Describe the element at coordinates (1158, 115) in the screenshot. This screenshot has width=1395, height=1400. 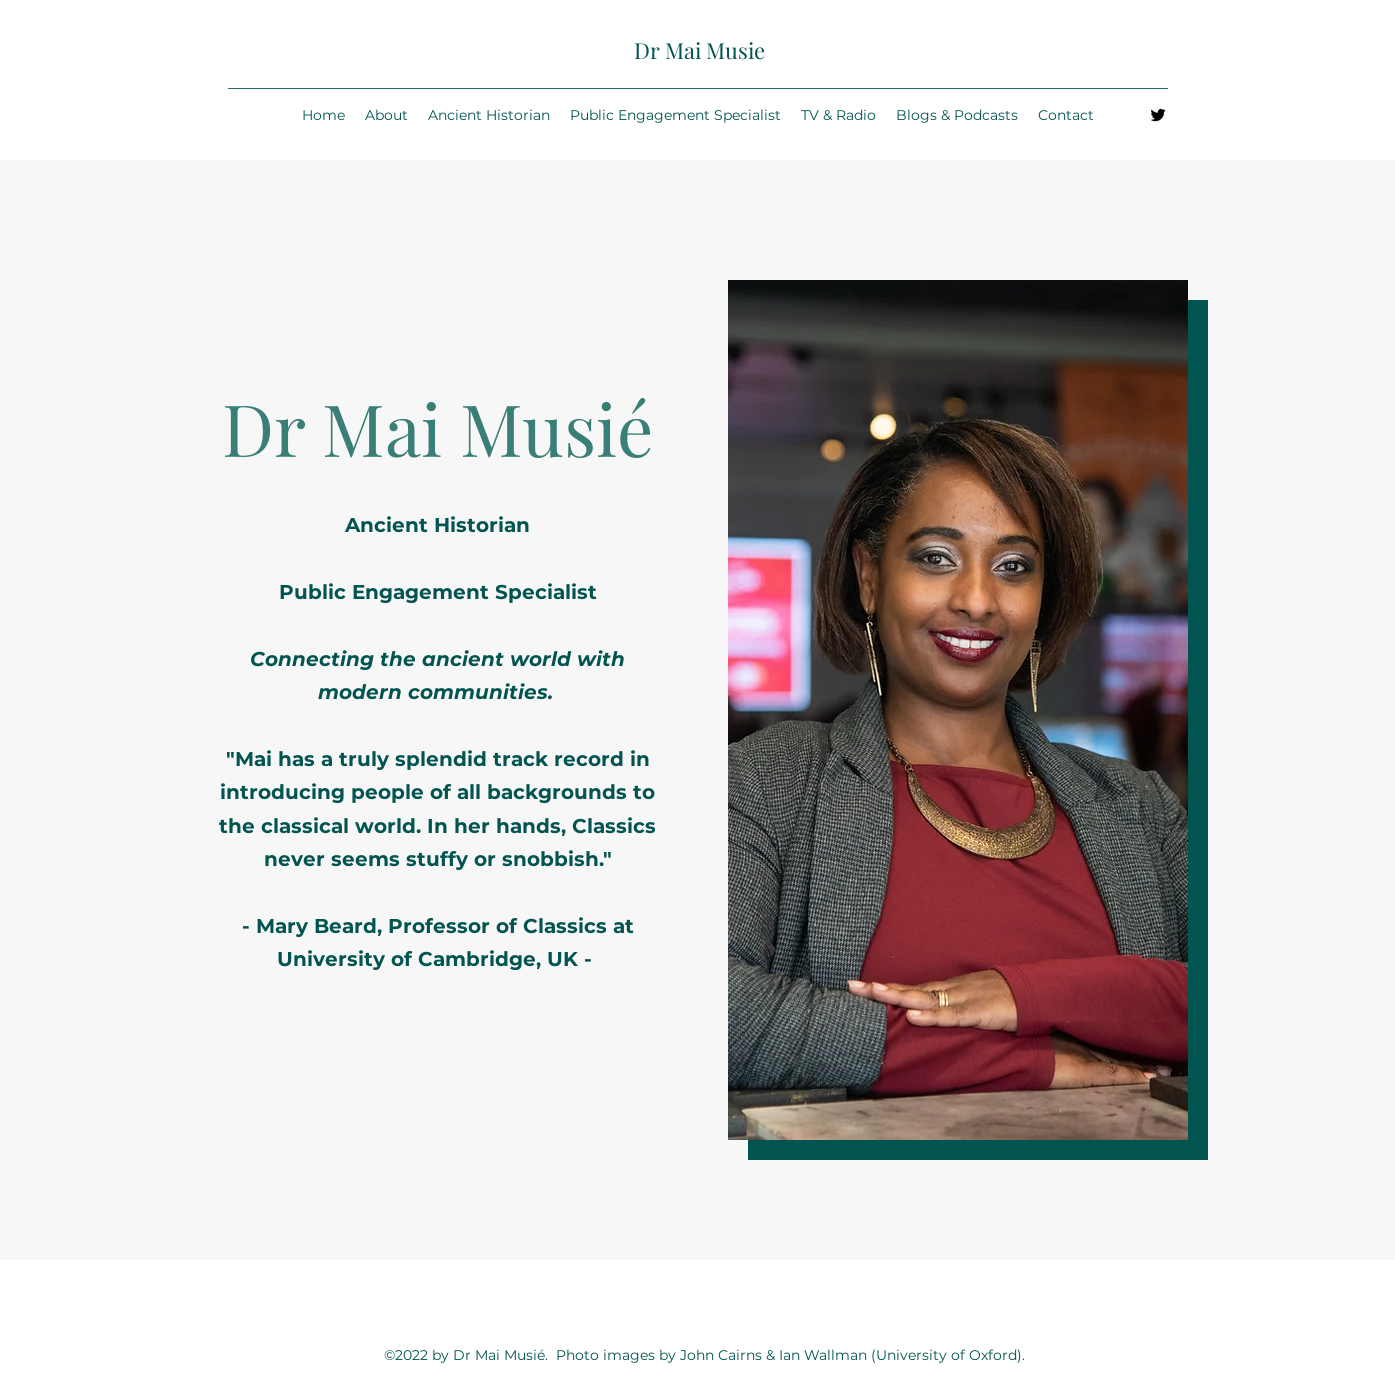
I see `[Twitter]` at that location.